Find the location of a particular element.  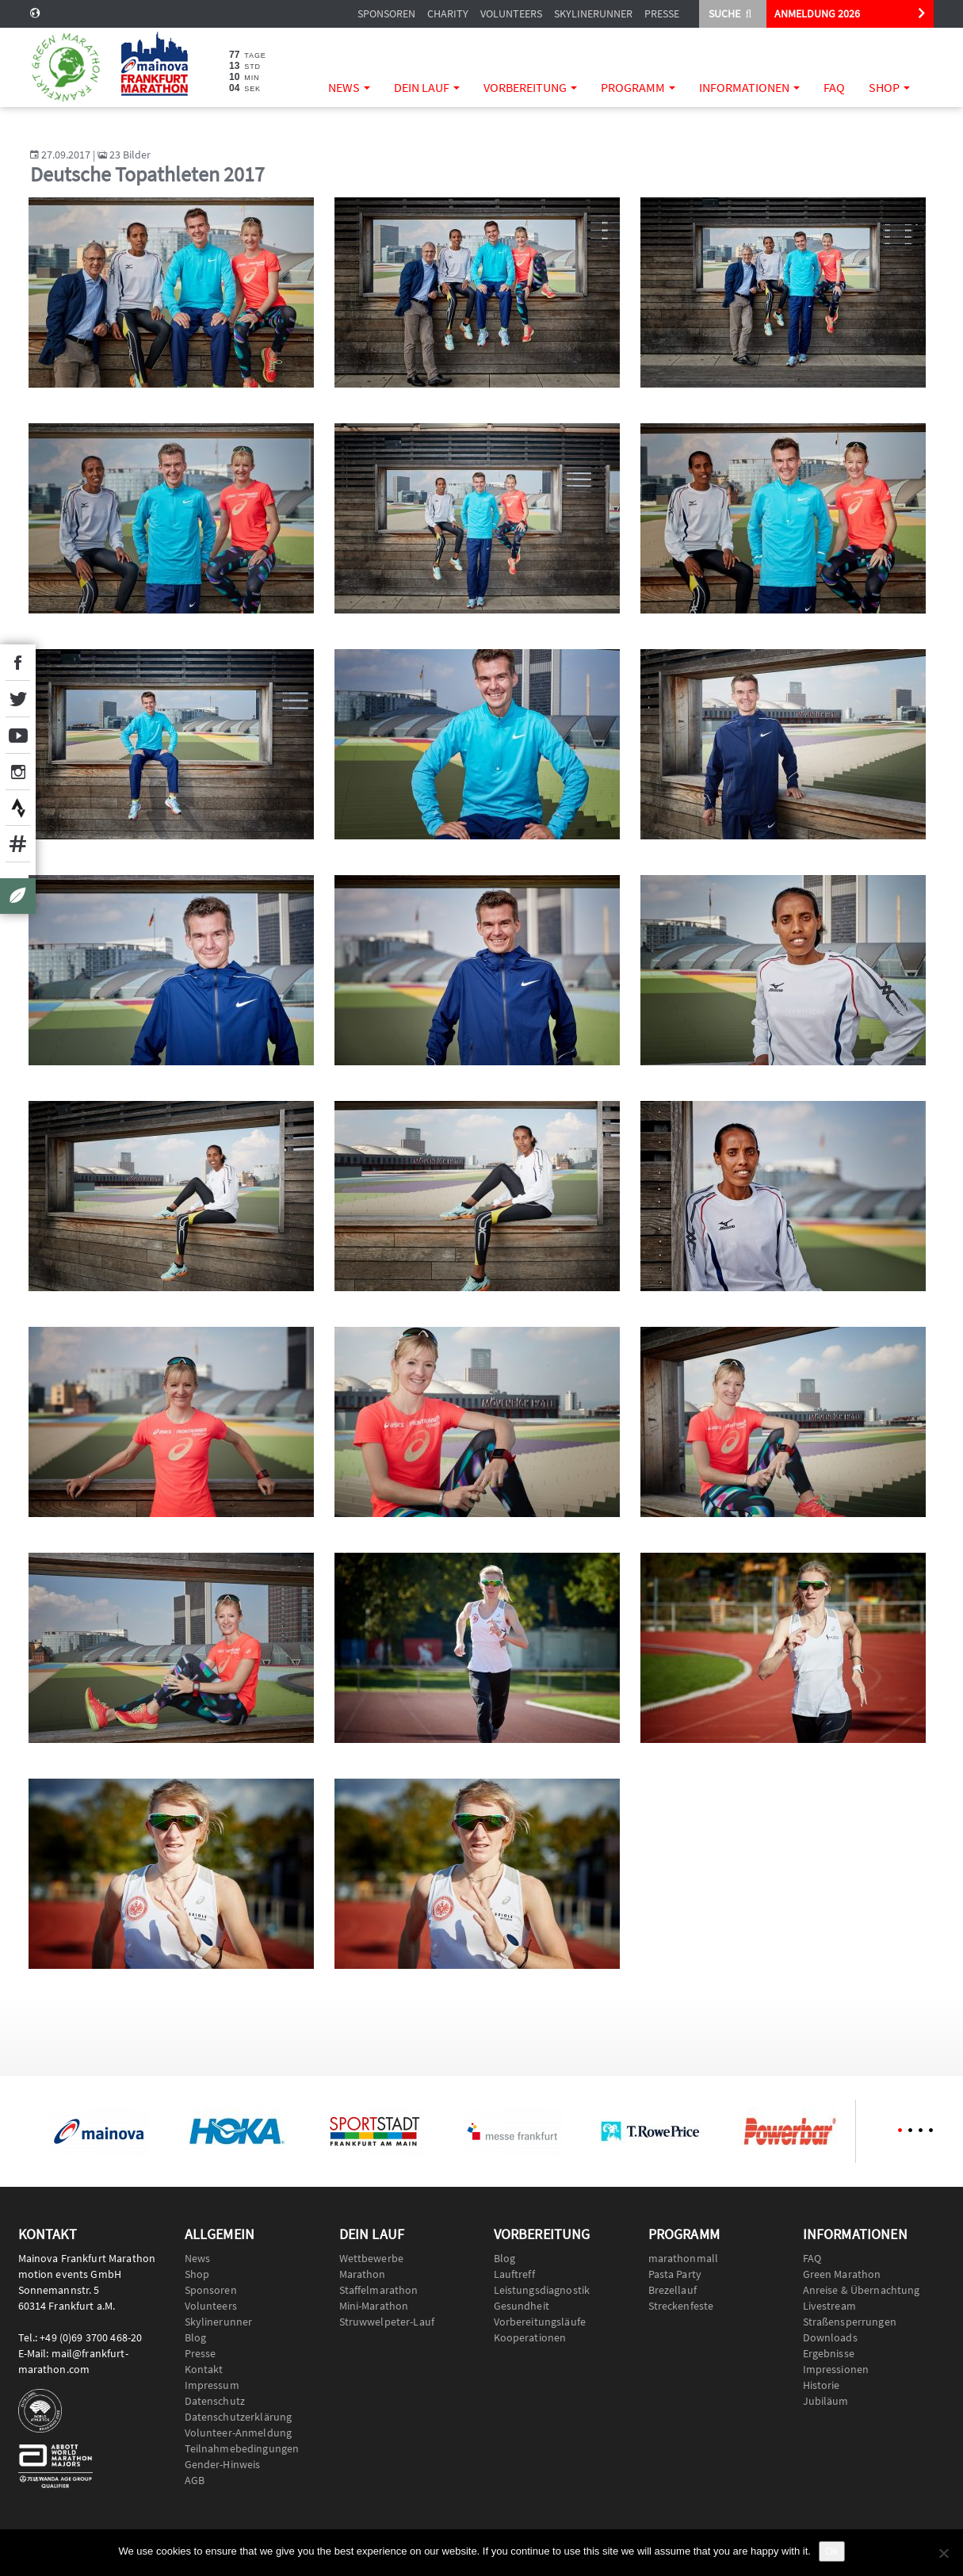

ANMELDUNG 2026 is located at coordinates (817, 13).